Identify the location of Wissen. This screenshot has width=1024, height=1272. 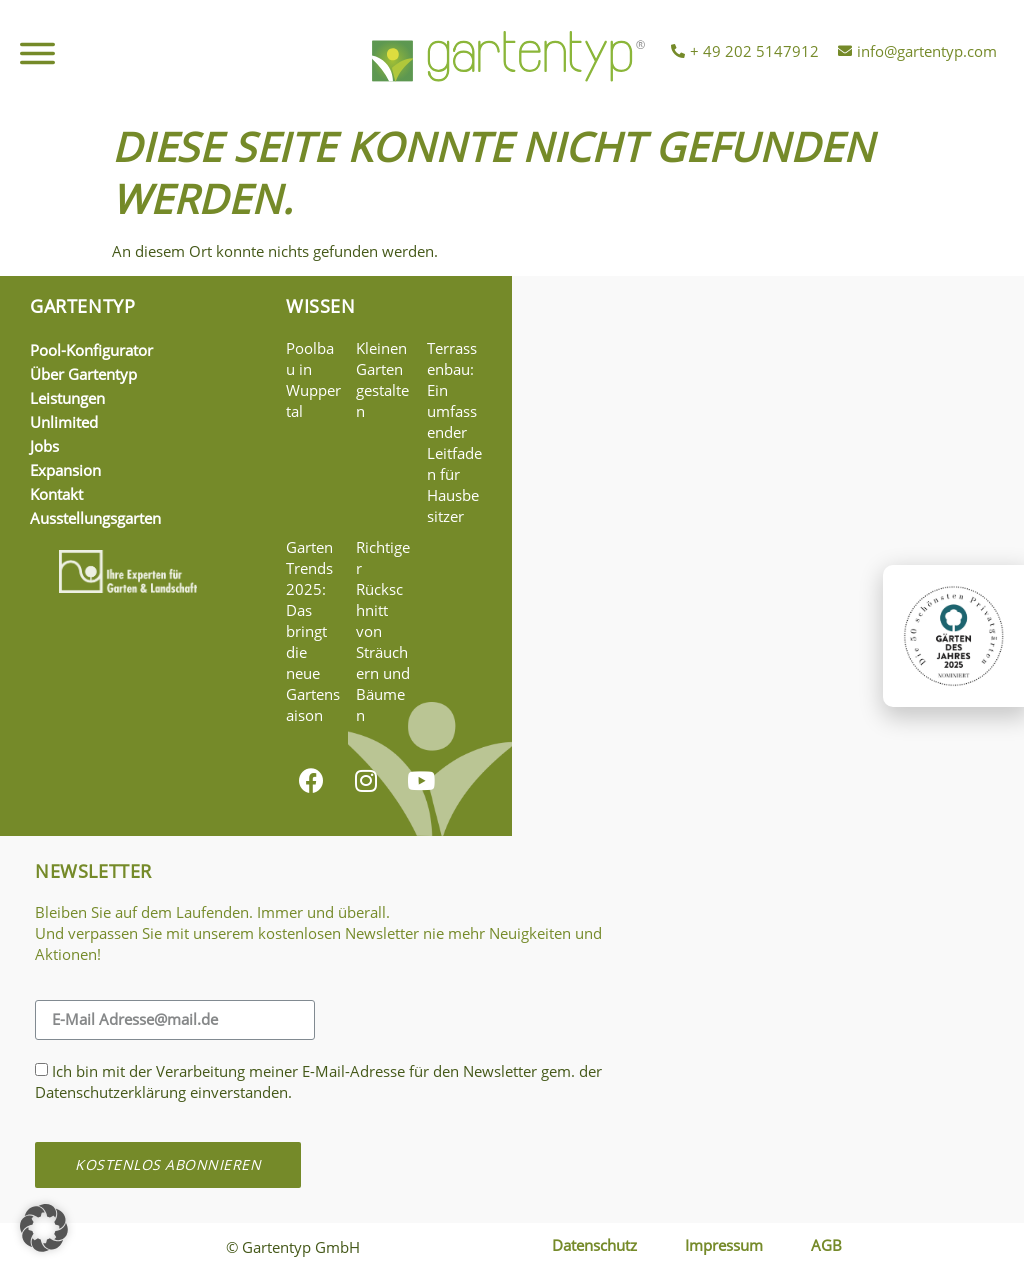
(321, 306).